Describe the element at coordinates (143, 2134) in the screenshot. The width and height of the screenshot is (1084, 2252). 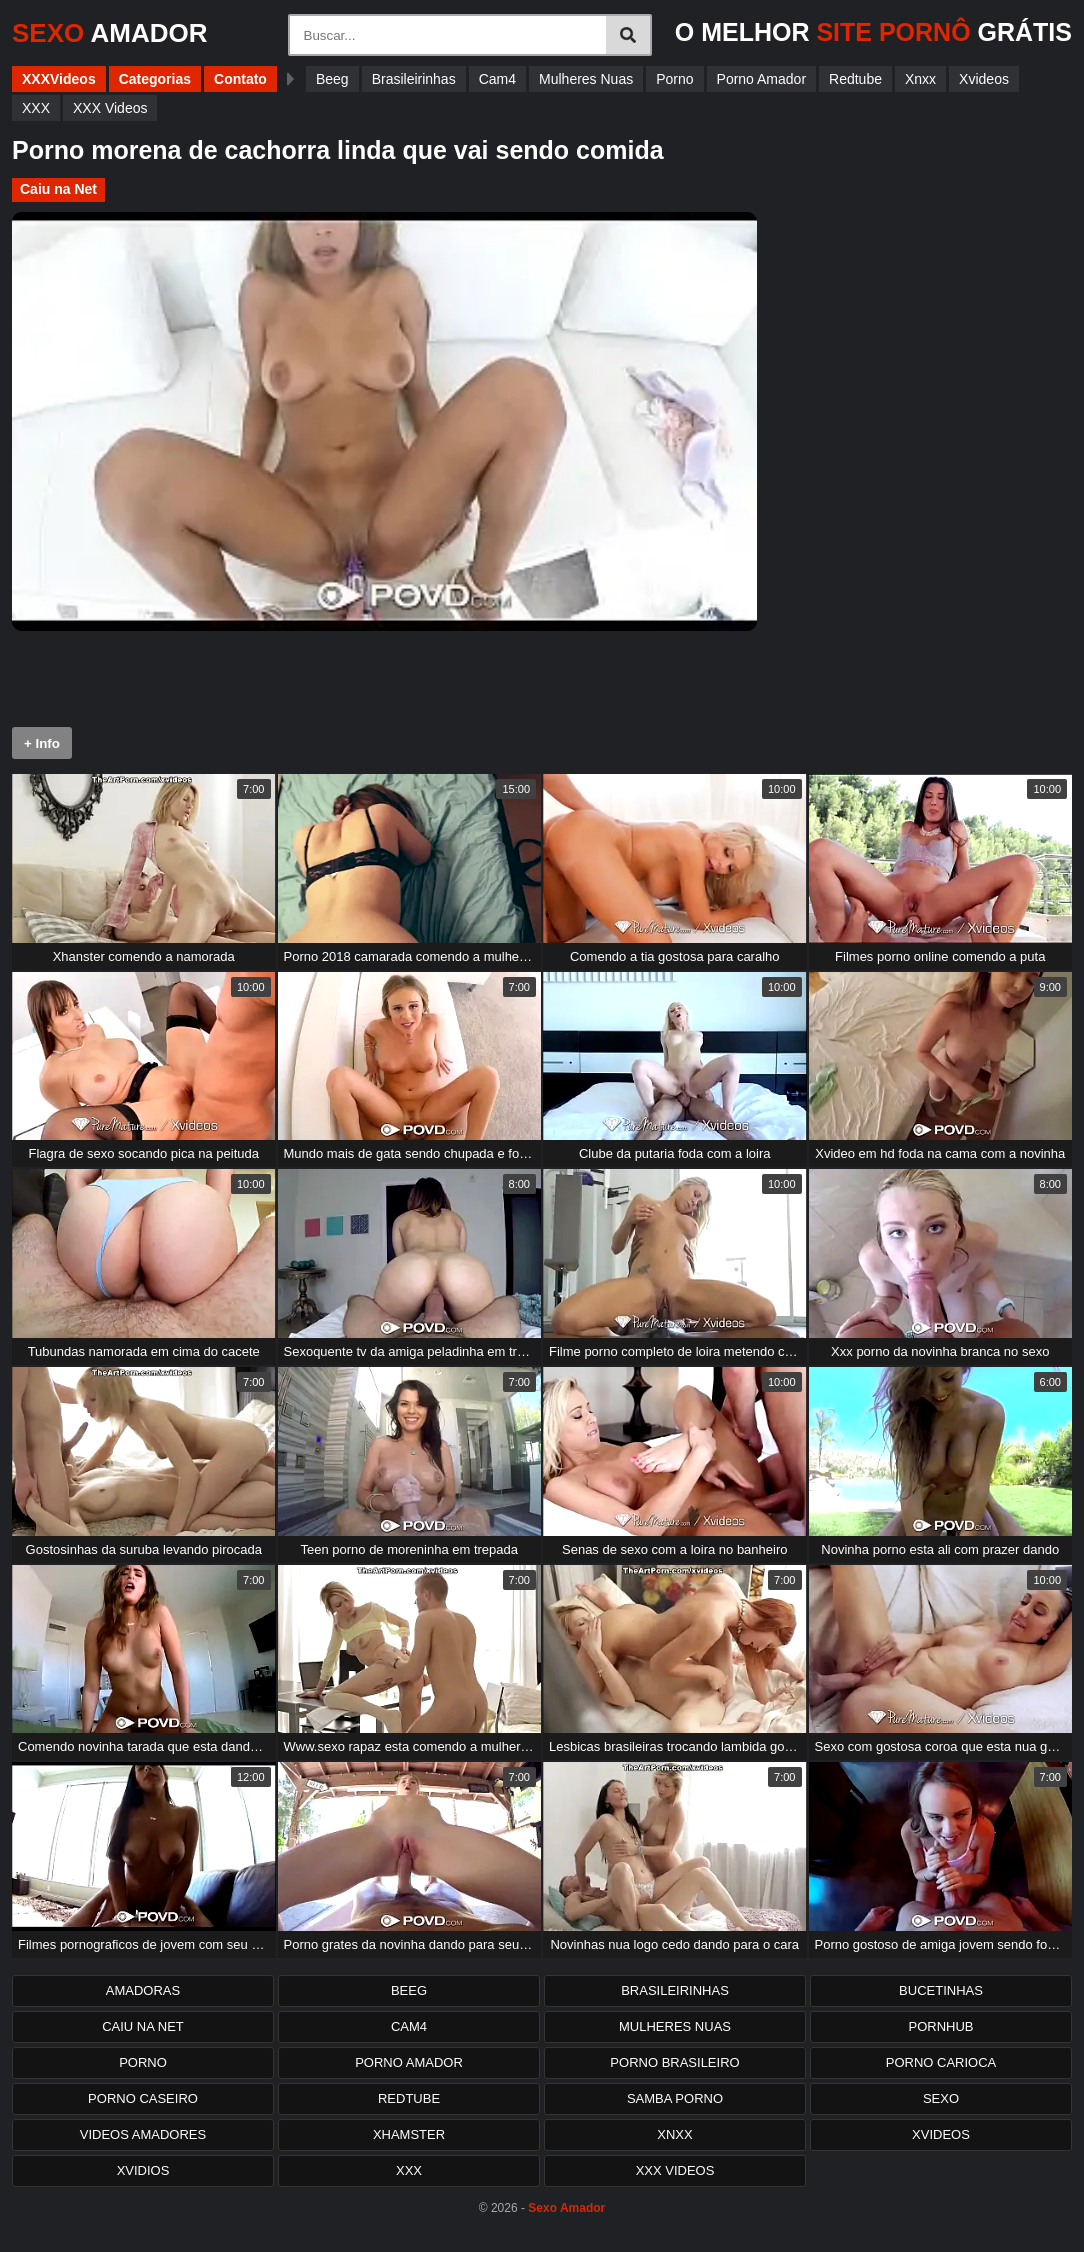
I see `Videos Amadores` at that location.